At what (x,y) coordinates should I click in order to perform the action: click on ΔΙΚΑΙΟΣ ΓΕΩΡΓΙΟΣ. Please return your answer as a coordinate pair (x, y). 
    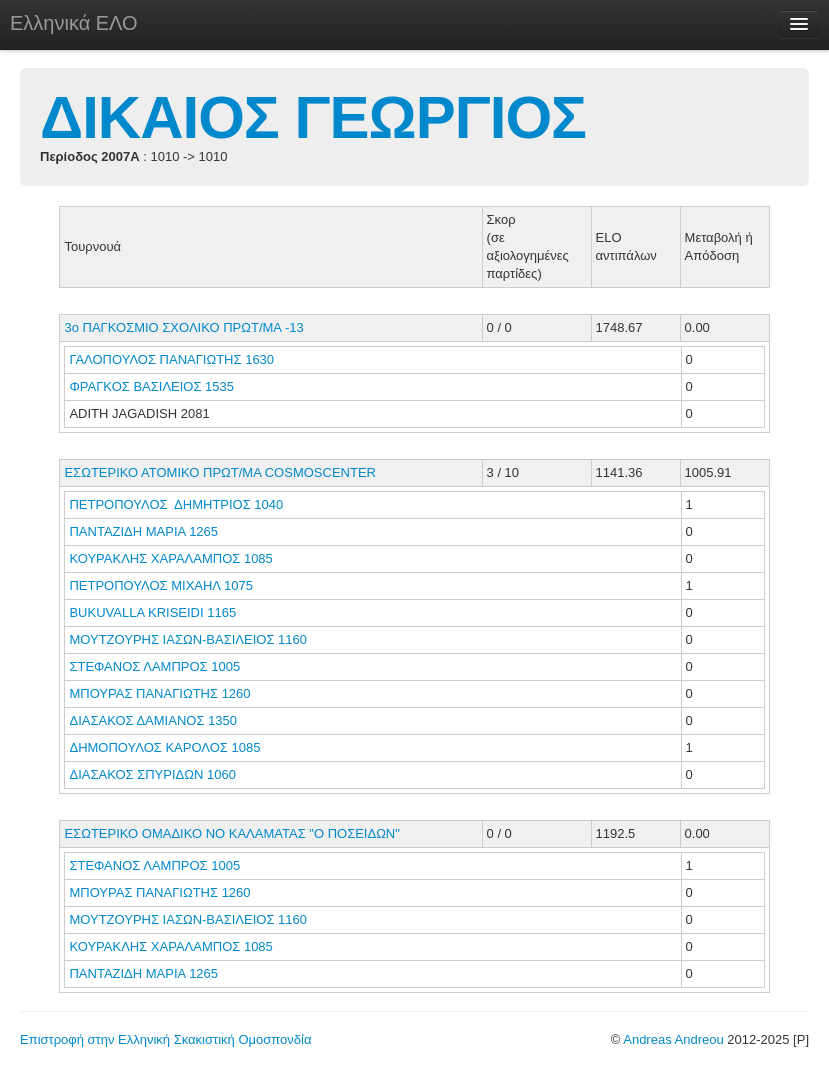
    Looking at the image, I should click on (313, 117).